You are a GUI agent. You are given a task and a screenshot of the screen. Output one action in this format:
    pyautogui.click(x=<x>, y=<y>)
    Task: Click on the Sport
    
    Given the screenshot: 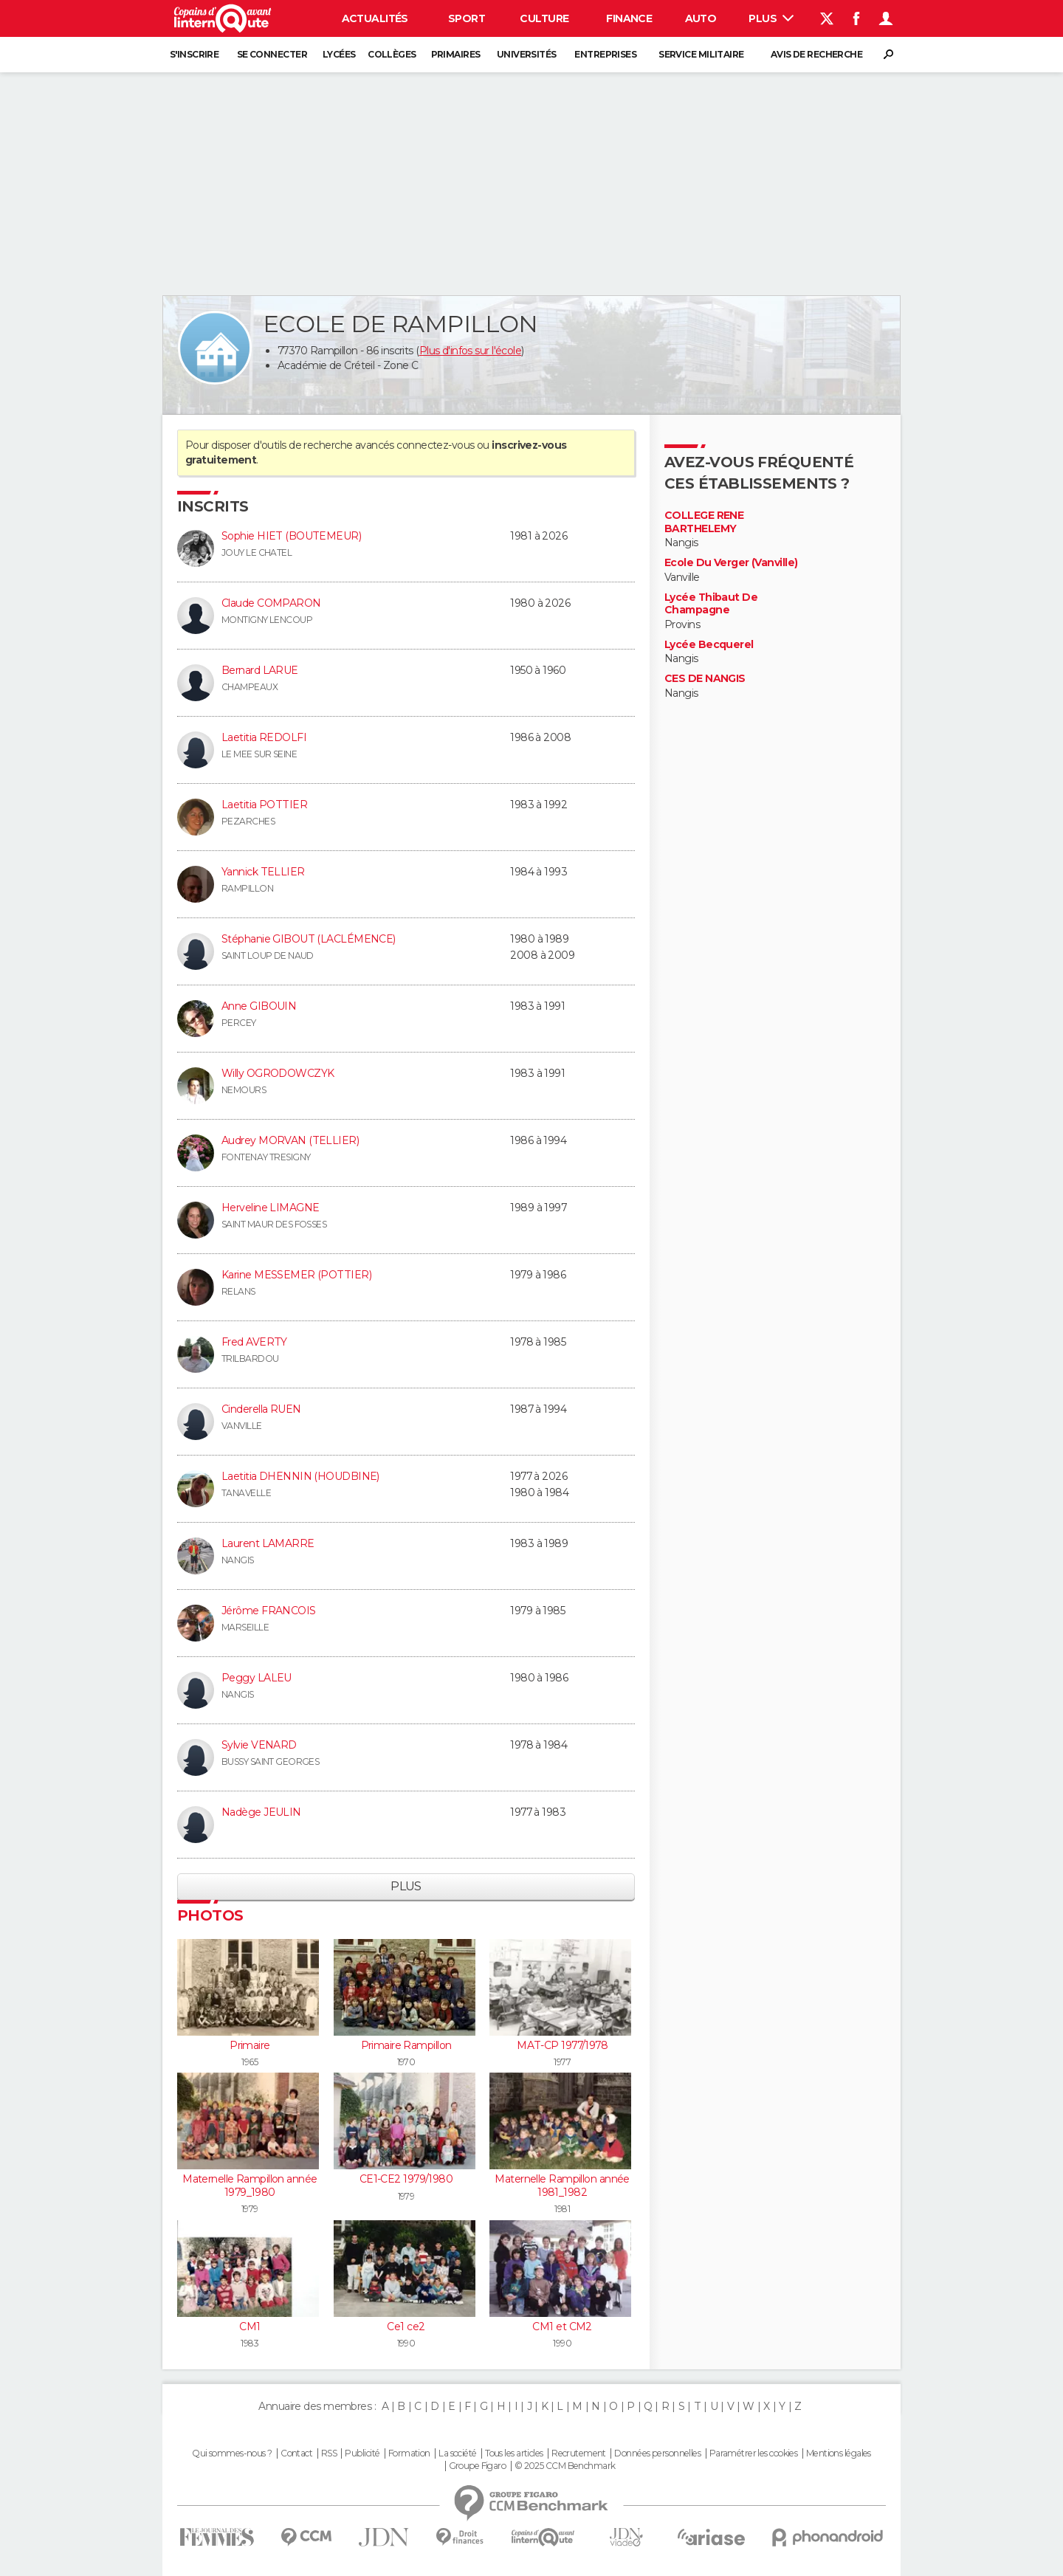 What is the action you would take?
    pyautogui.click(x=466, y=18)
    